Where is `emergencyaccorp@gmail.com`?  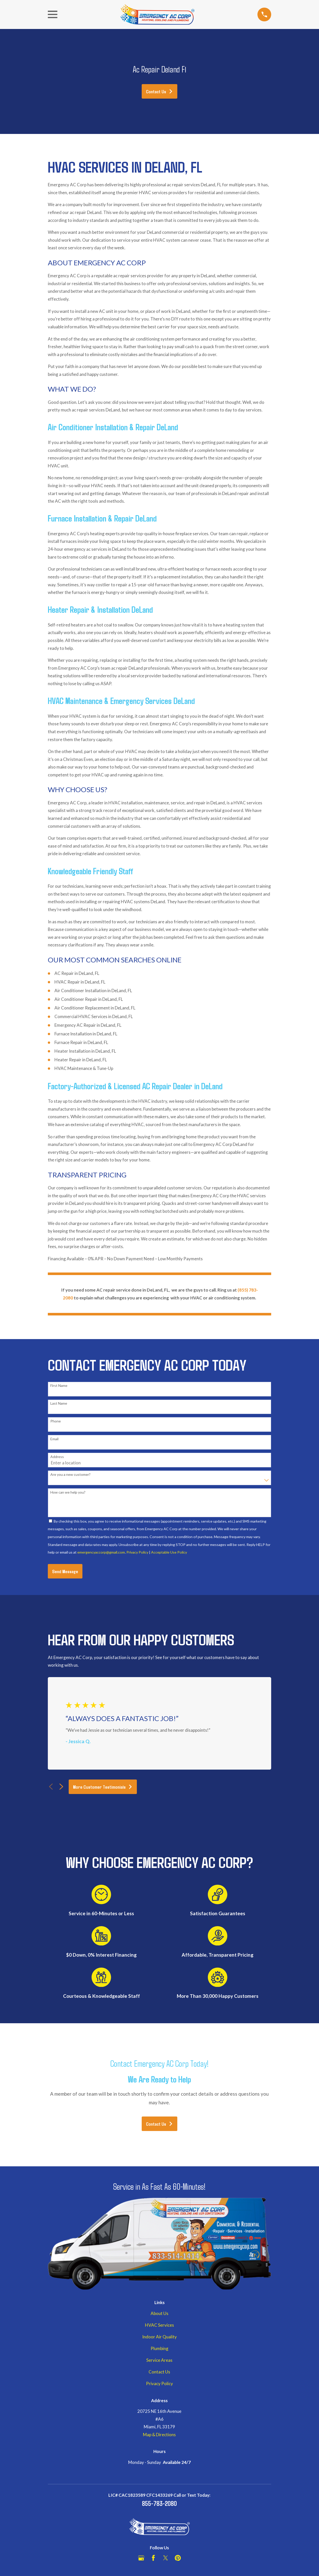 emergencyaccorp@gmail.com is located at coordinates (101, 1552).